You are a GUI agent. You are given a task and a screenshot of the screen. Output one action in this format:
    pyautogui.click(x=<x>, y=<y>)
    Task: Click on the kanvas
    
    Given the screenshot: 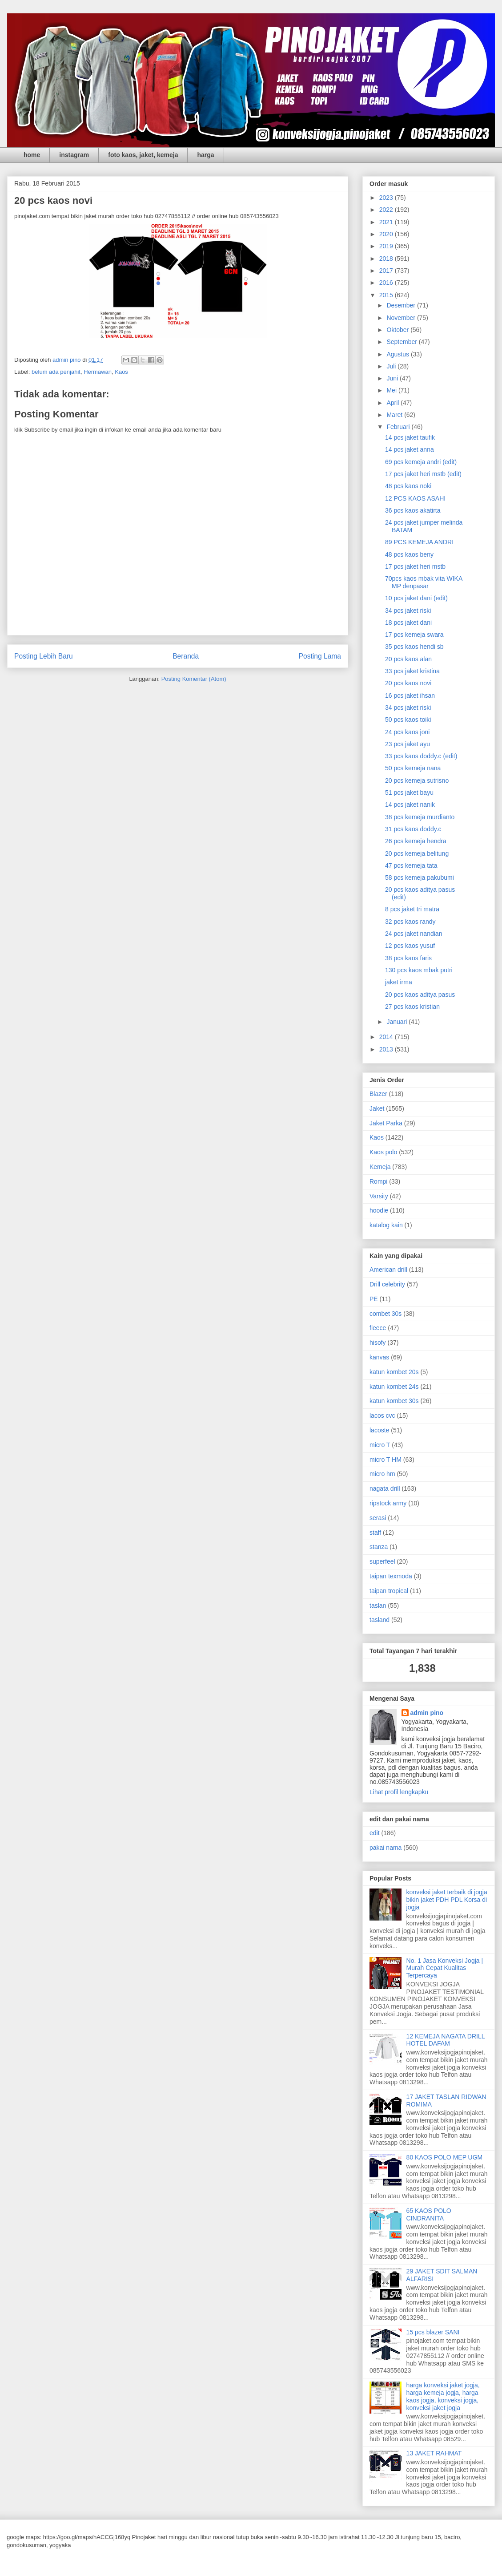 What is the action you would take?
    pyautogui.click(x=379, y=1357)
    